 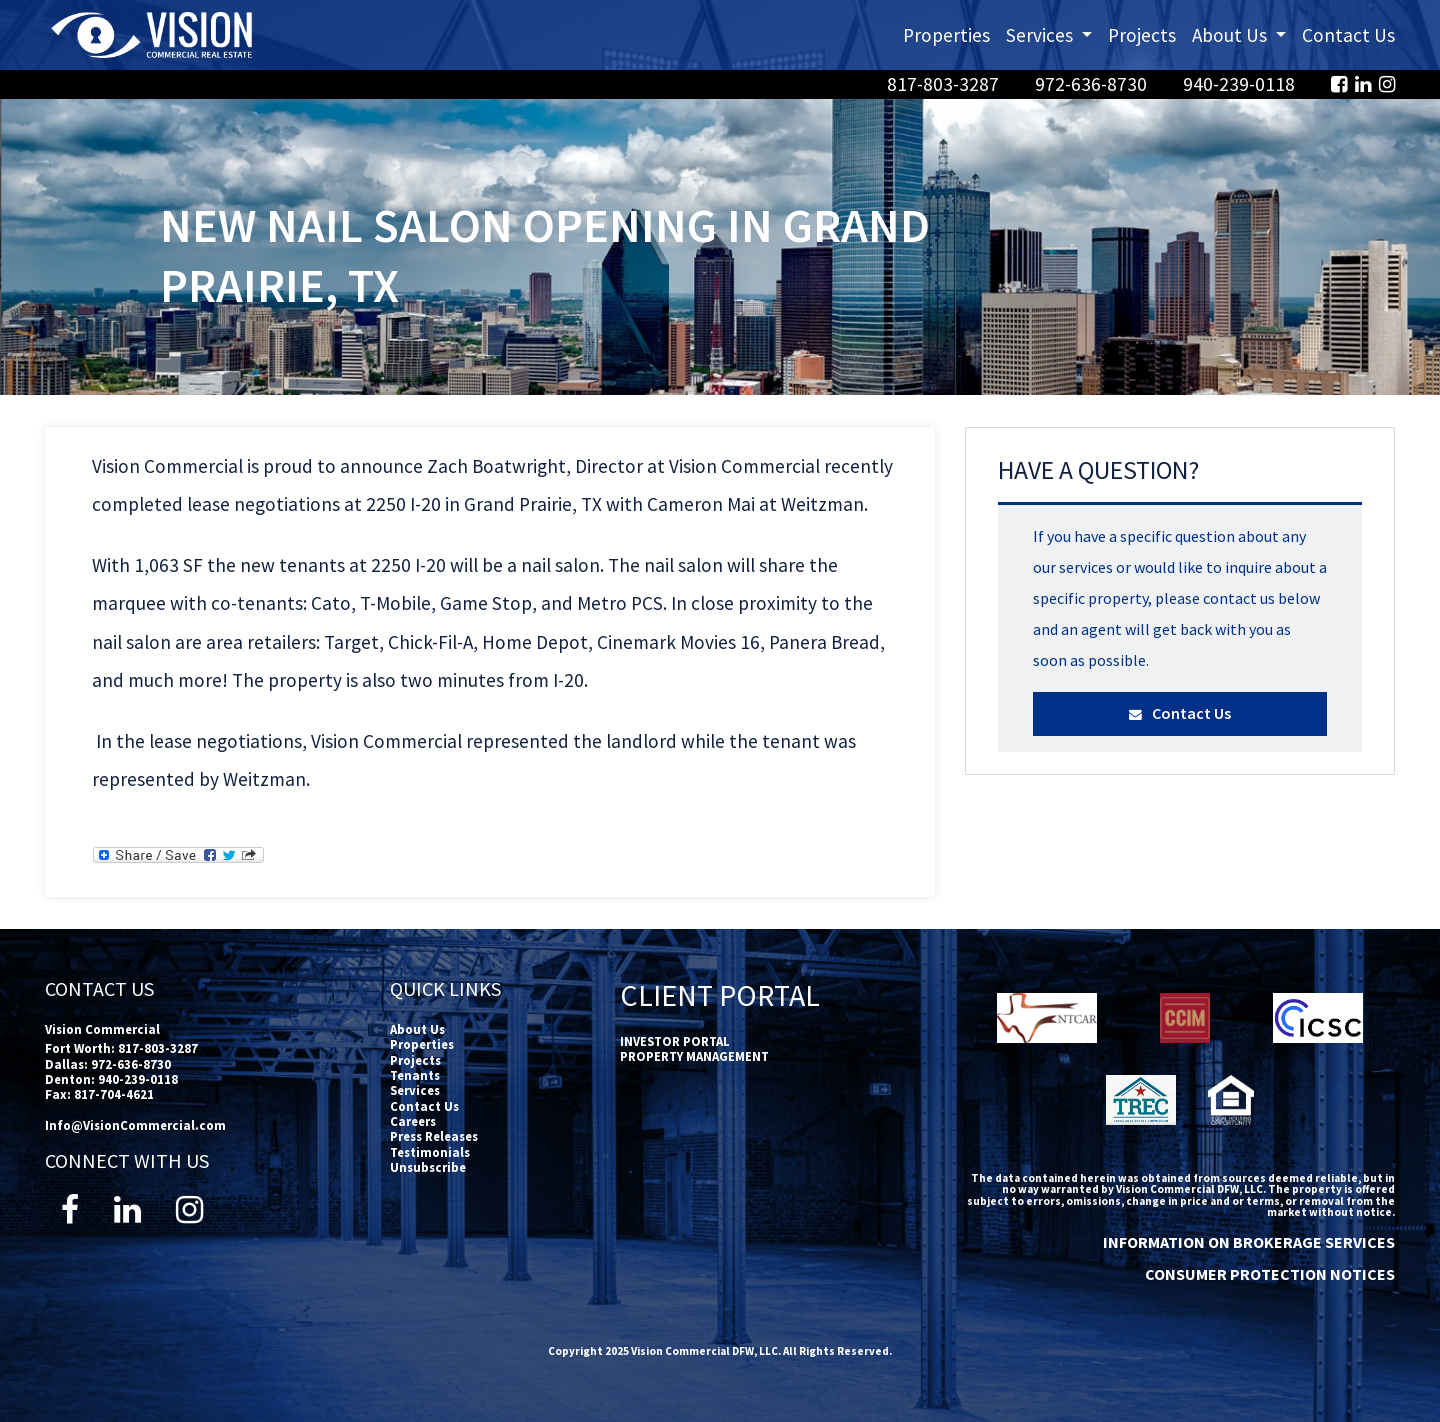 I want to click on 817-803-3287, so click(x=945, y=84).